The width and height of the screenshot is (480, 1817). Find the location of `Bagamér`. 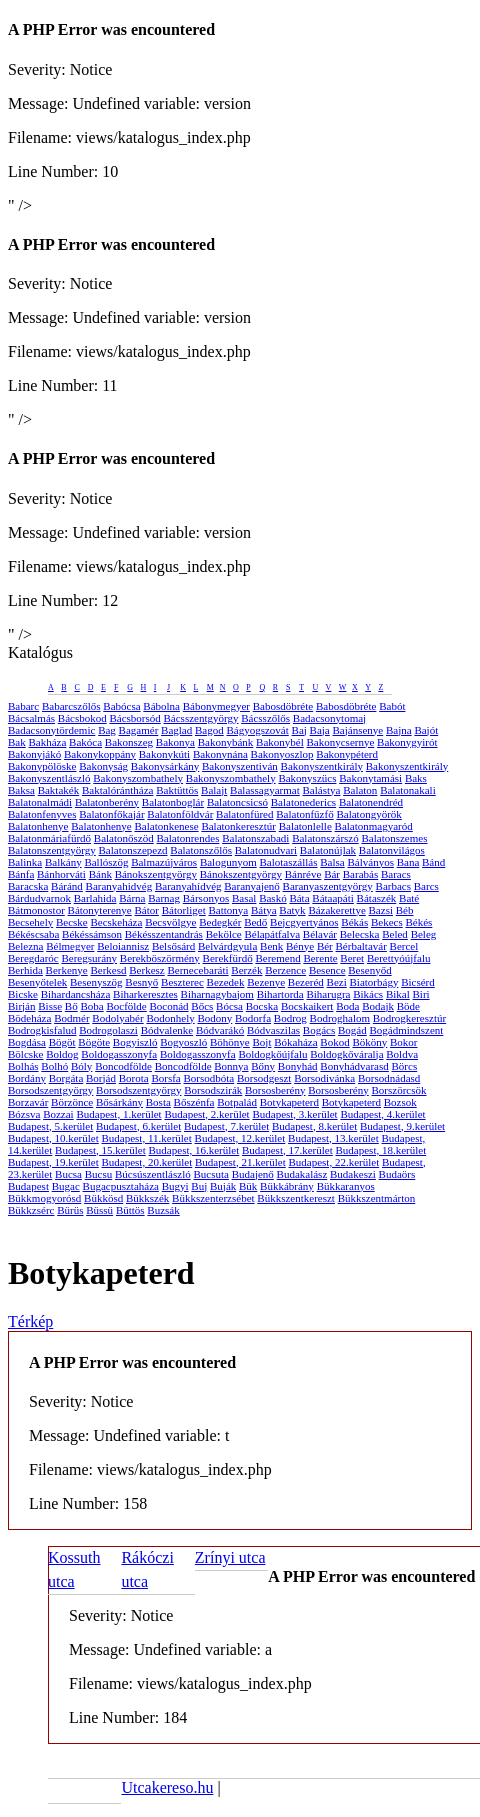

Bagamér is located at coordinates (139, 730).